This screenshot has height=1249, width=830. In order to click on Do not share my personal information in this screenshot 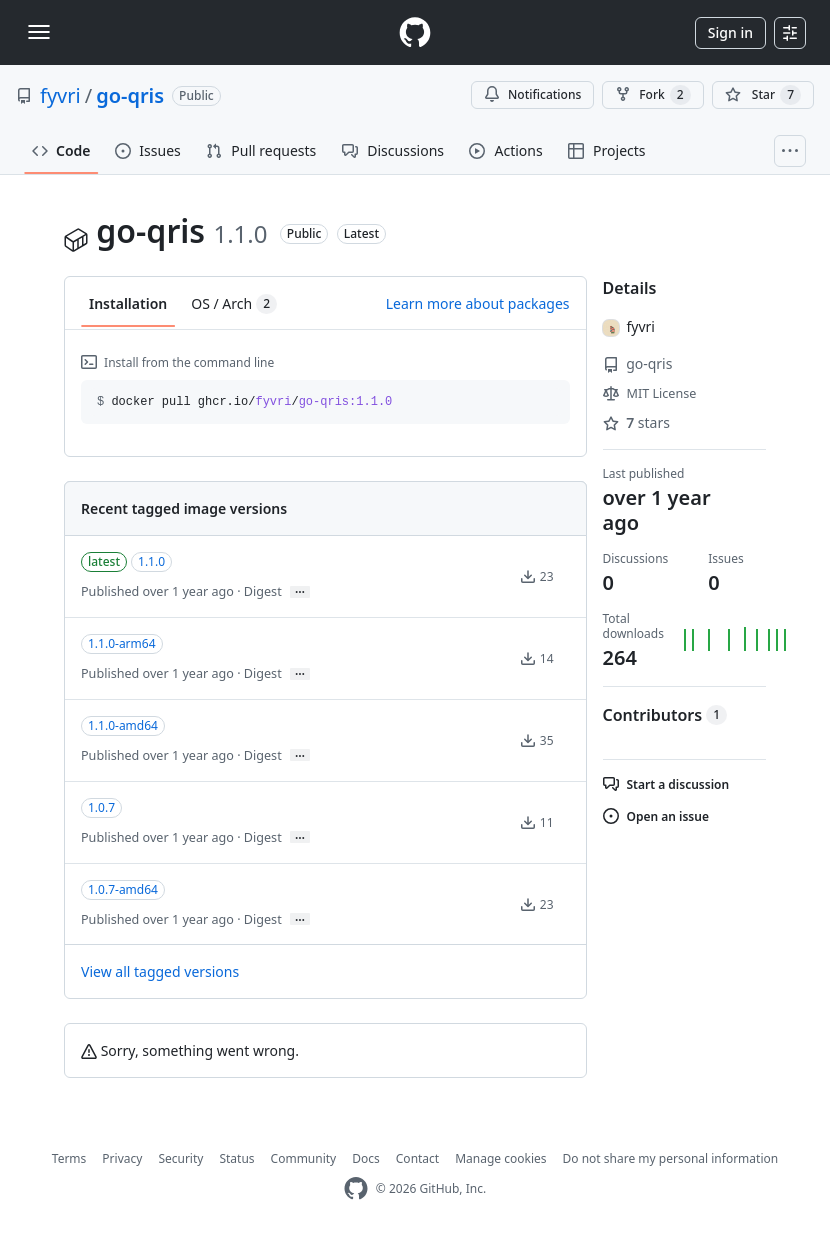, I will do `click(671, 1158)`.